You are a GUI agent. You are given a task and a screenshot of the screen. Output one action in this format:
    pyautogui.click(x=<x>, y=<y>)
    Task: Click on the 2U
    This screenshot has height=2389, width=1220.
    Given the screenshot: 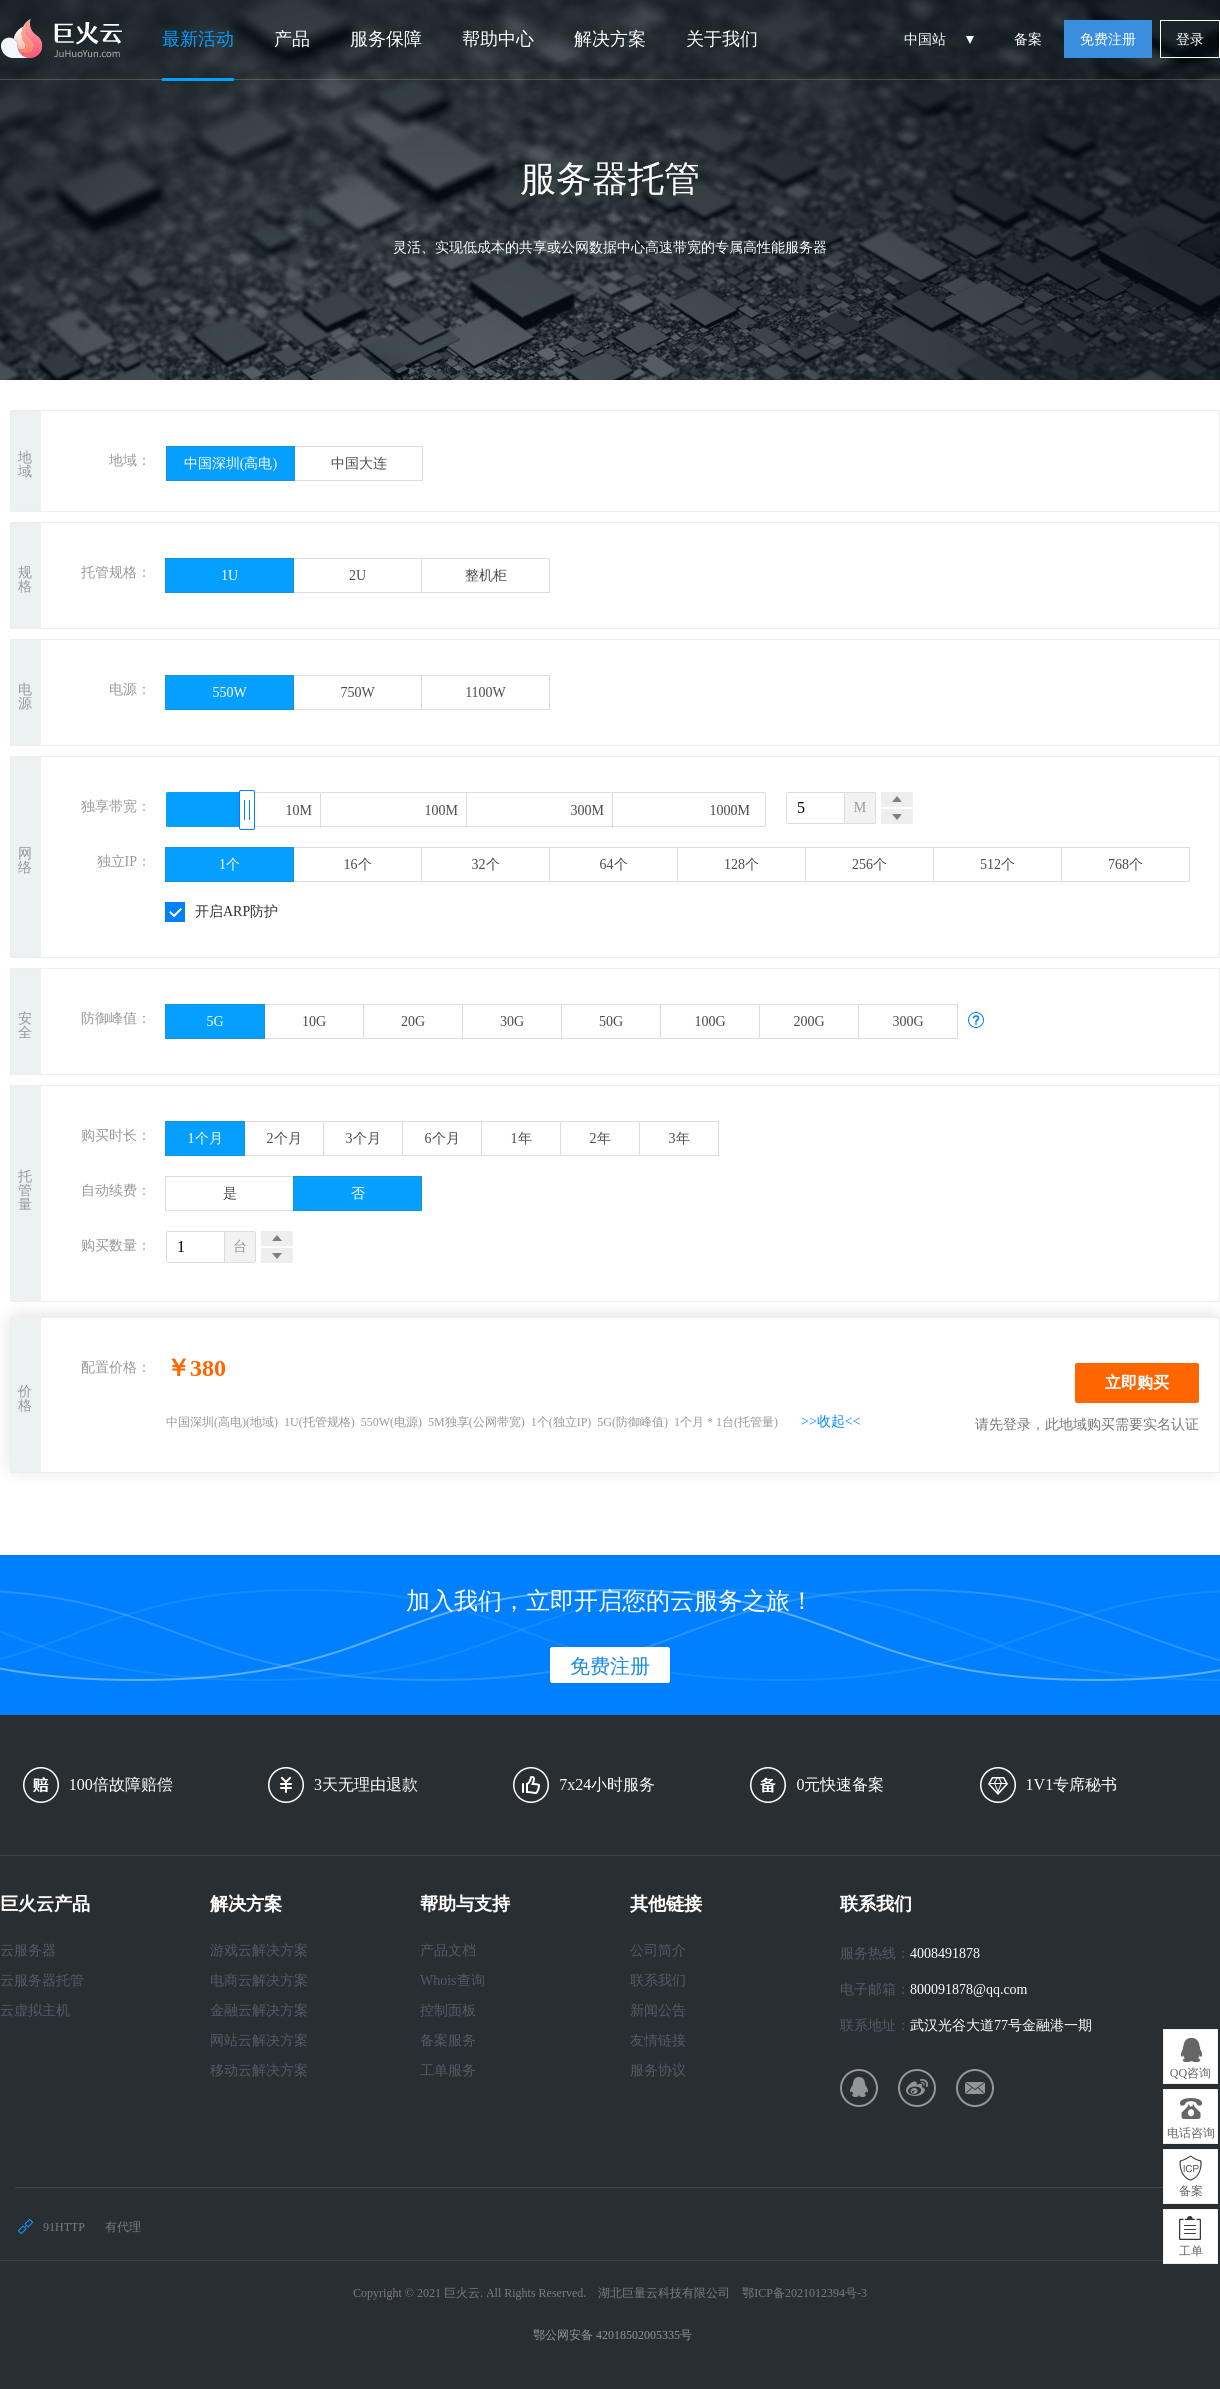 What is the action you would take?
    pyautogui.click(x=357, y=575)
    